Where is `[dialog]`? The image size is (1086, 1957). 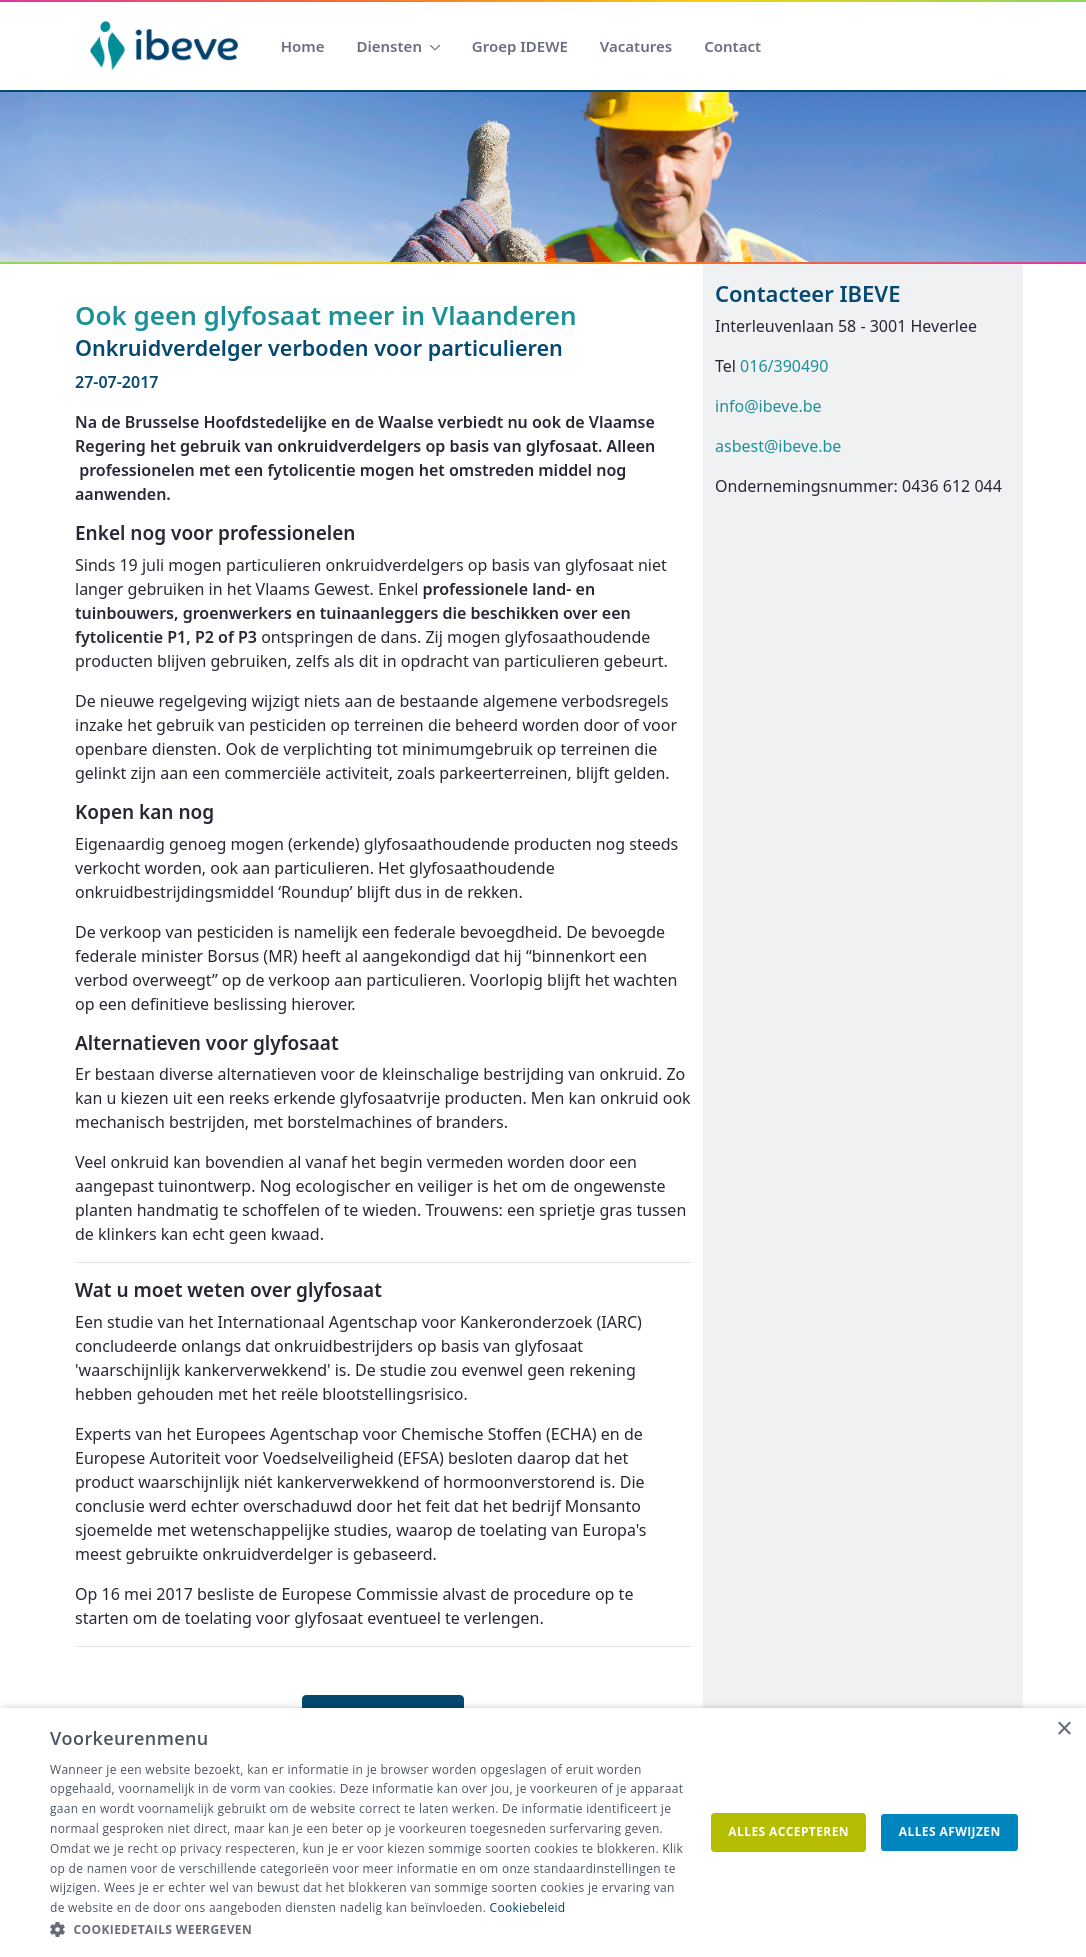
[dialog] is located at coordinates (543, 1832).